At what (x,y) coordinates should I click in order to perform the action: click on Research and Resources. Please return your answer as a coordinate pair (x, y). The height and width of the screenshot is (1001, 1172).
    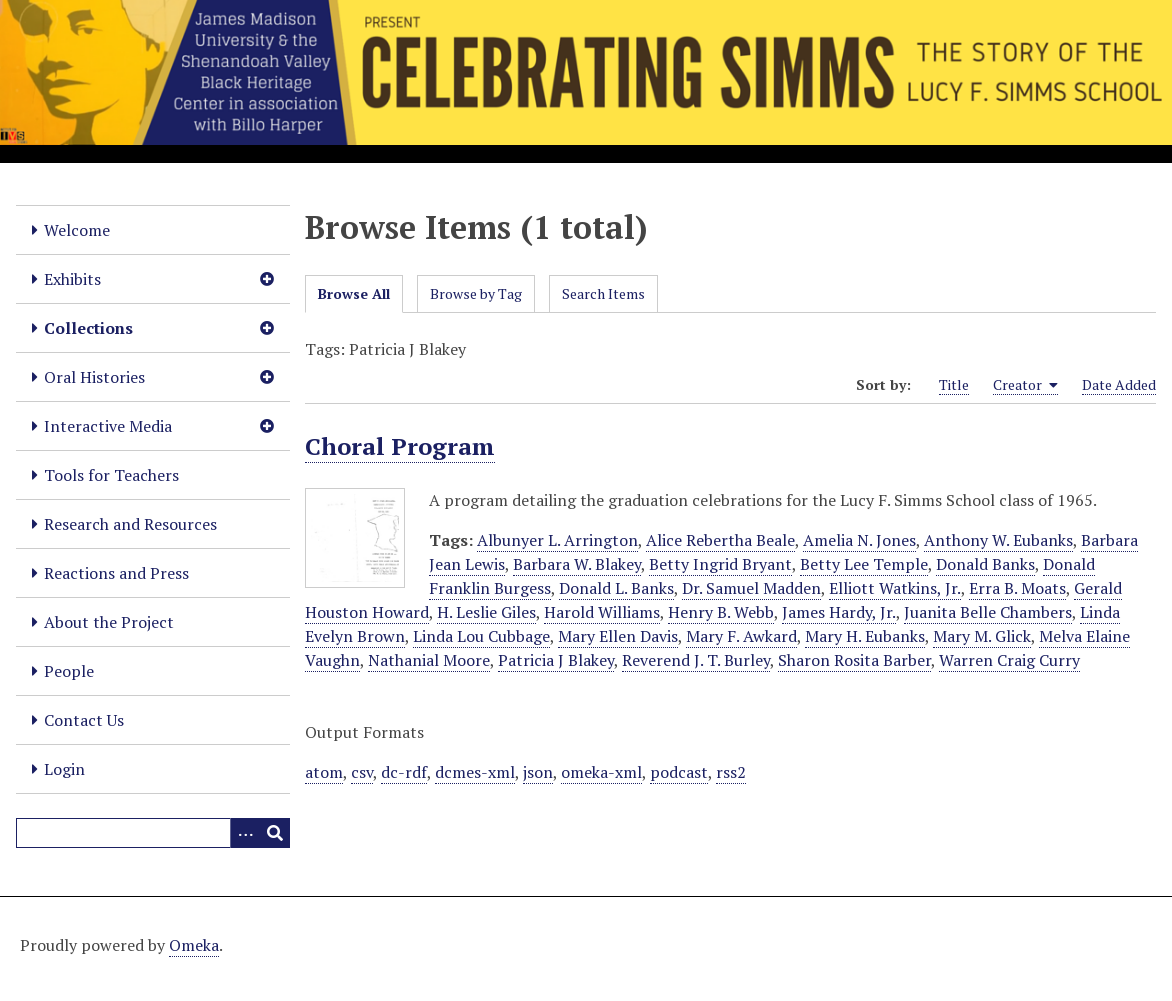
    Looking at the image, I should click on (130, 524).